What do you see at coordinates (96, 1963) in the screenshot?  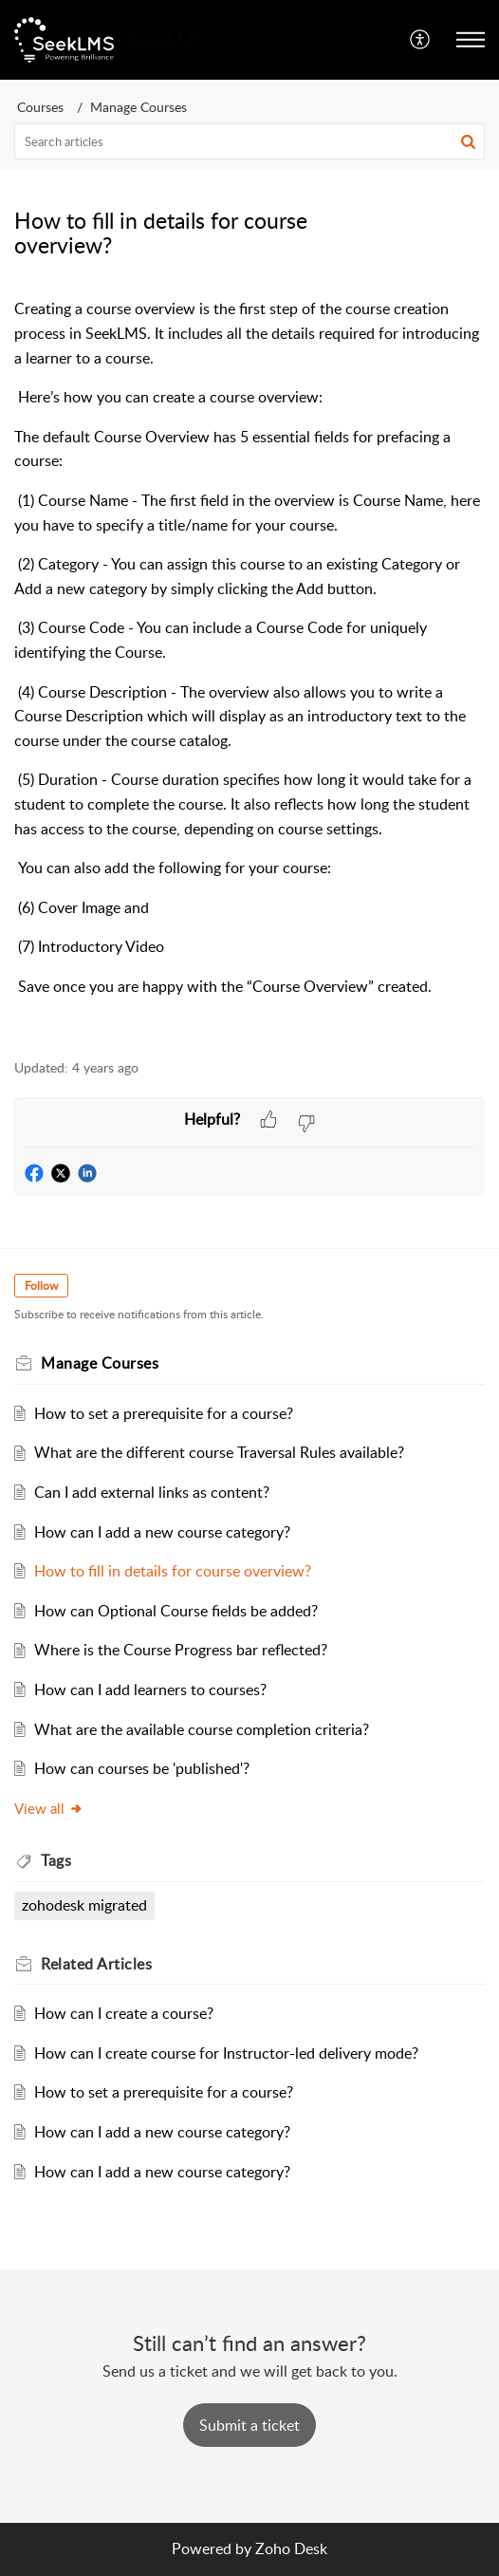 I see `Related [heading]` at bounding box center [96, 1963].